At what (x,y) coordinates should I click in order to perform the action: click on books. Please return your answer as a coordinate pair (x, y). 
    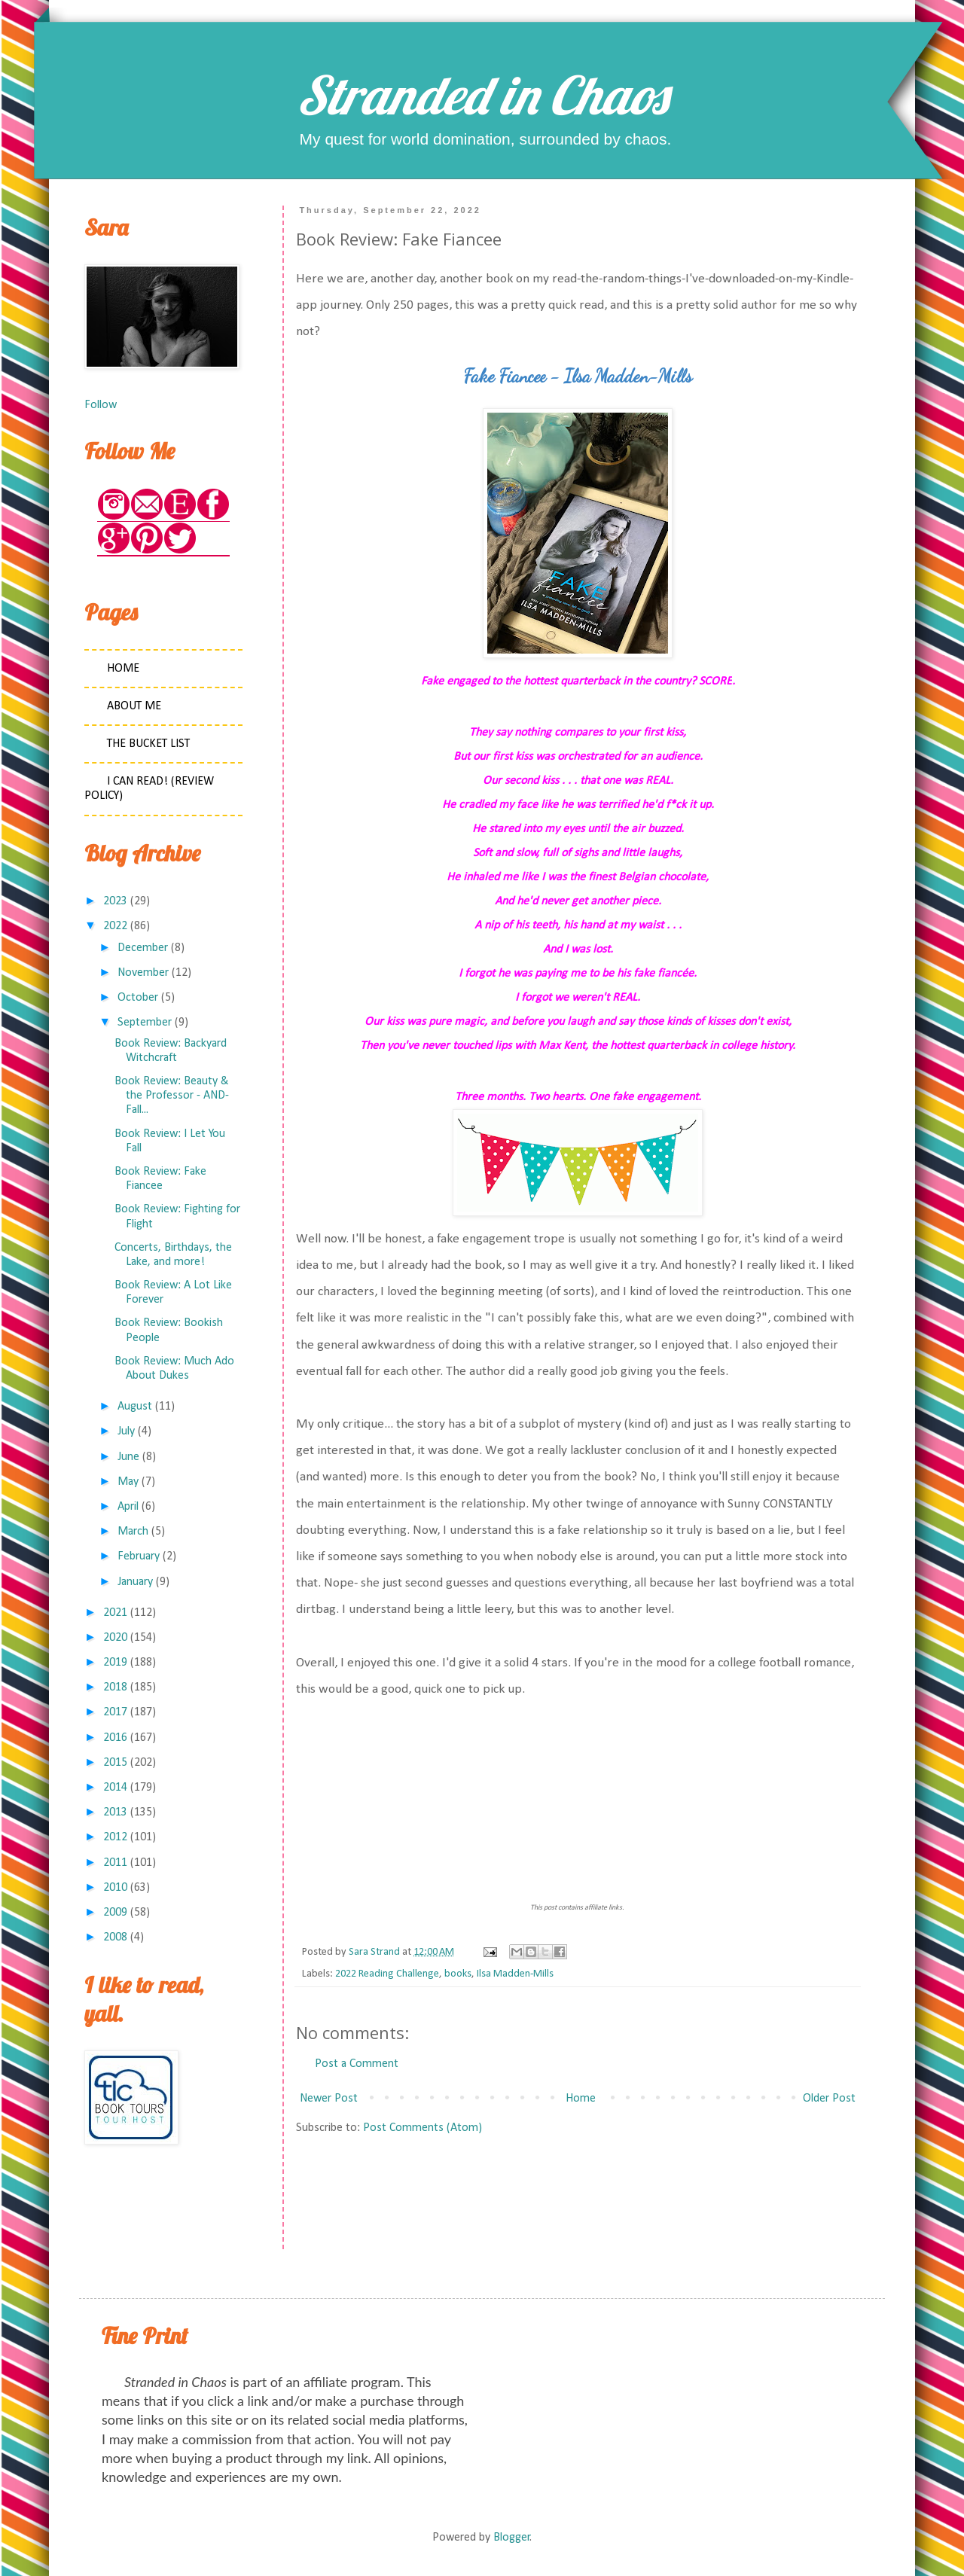
    Looking at the image, I should click on (457, 1974).